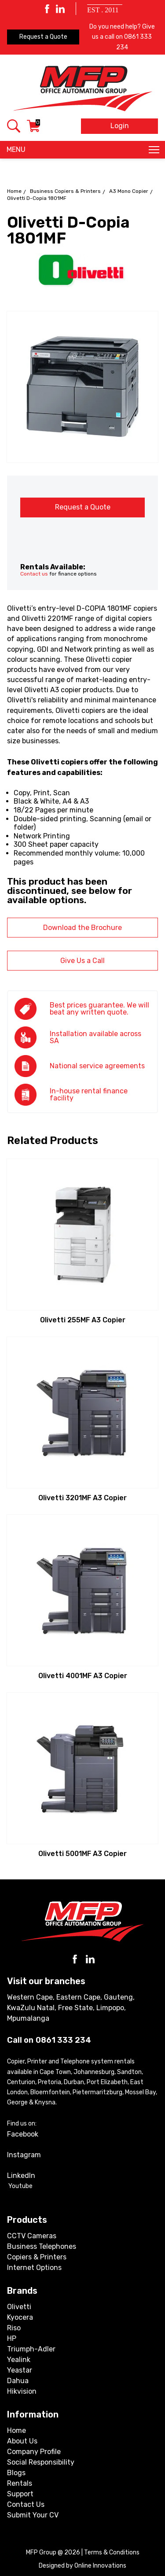 The height and width of the screenshot is (2576, 165). What do you see at coordinates (19, 2370) in the screenshot?
I see `Yeastar` at bounding box center [19, 2370].